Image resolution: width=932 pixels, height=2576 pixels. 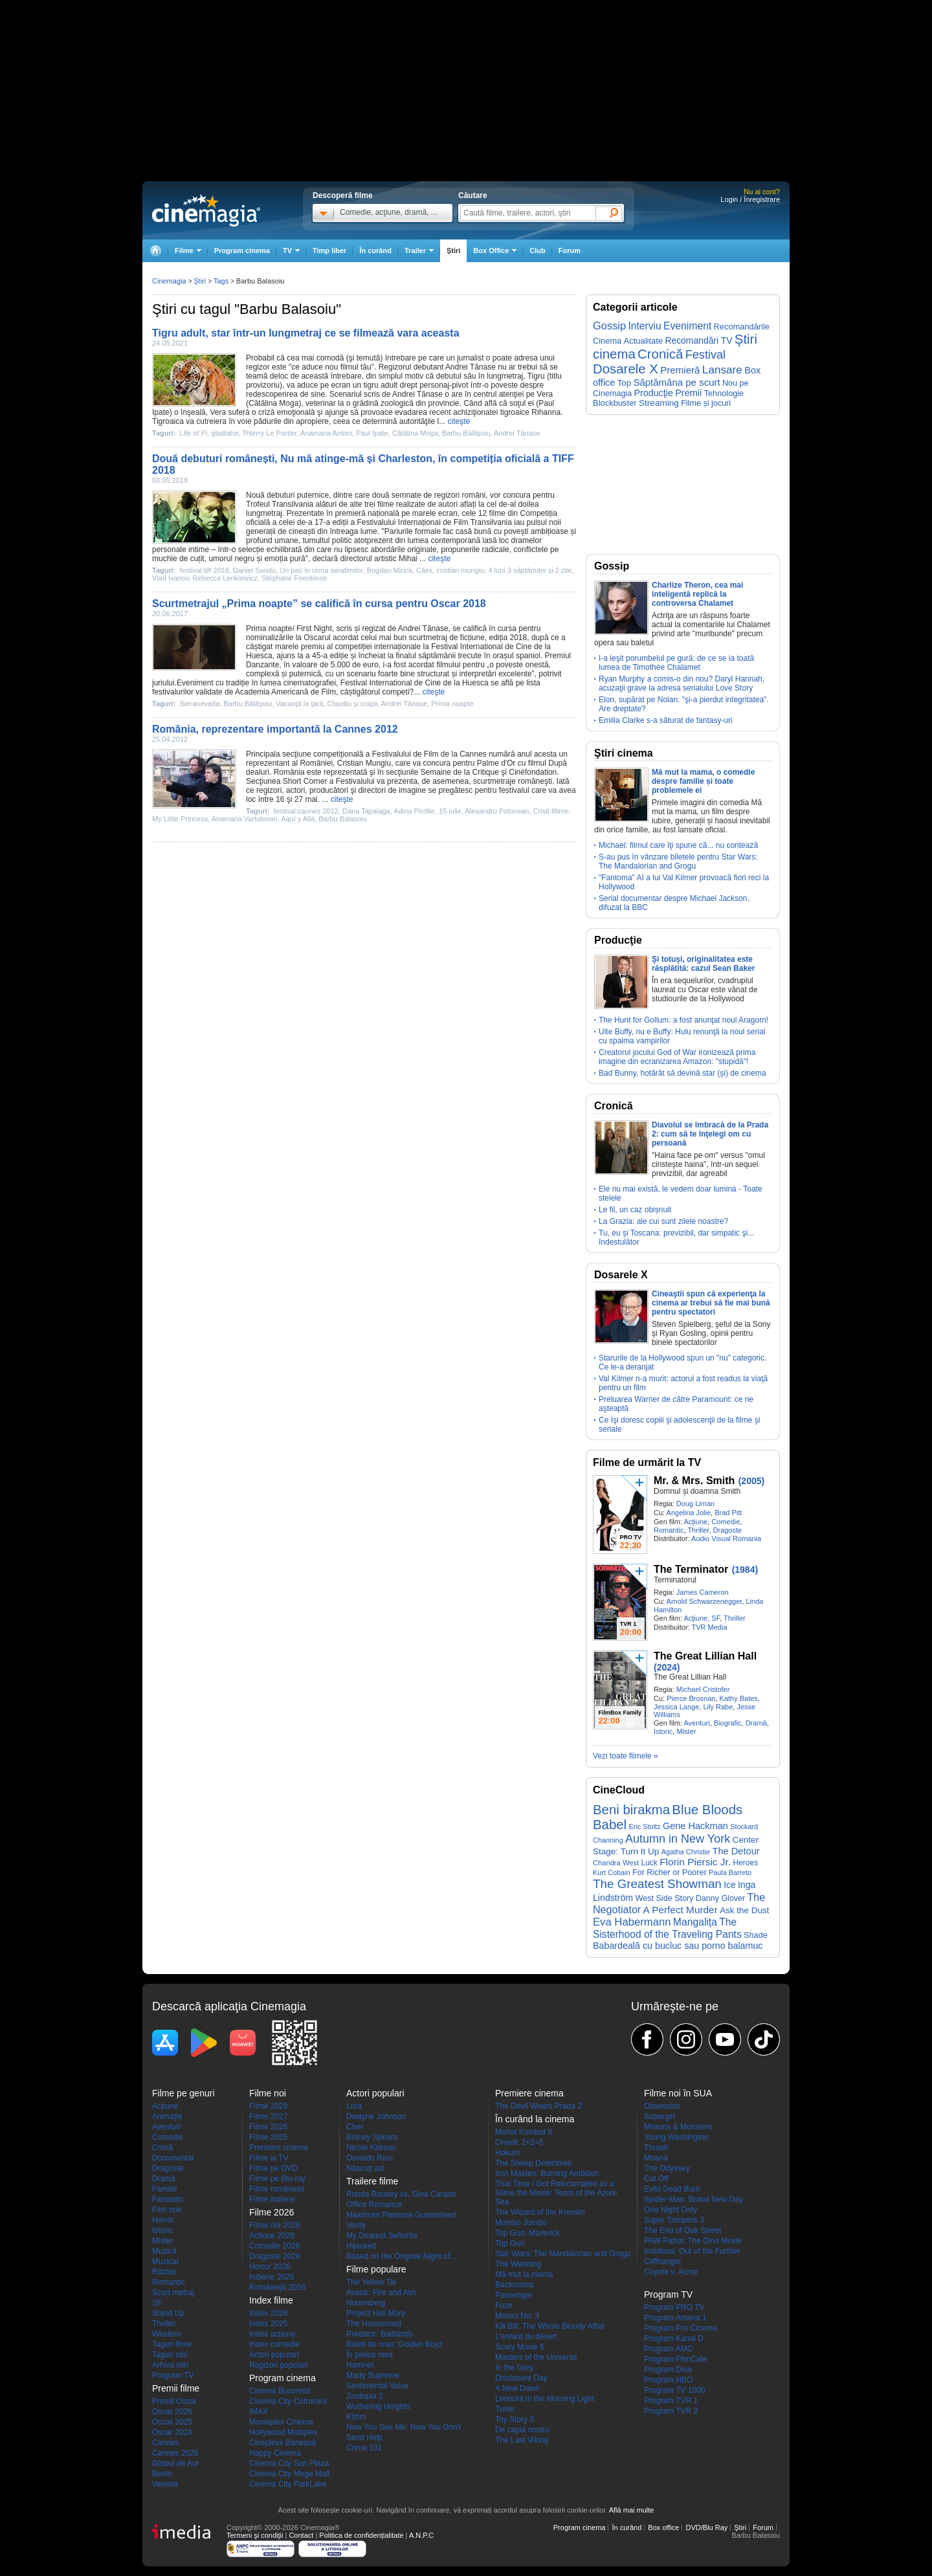 What do you see at coordinates (686, 1731) in the screenshot?
I see `Mister` at bounding box center [686, 1731].